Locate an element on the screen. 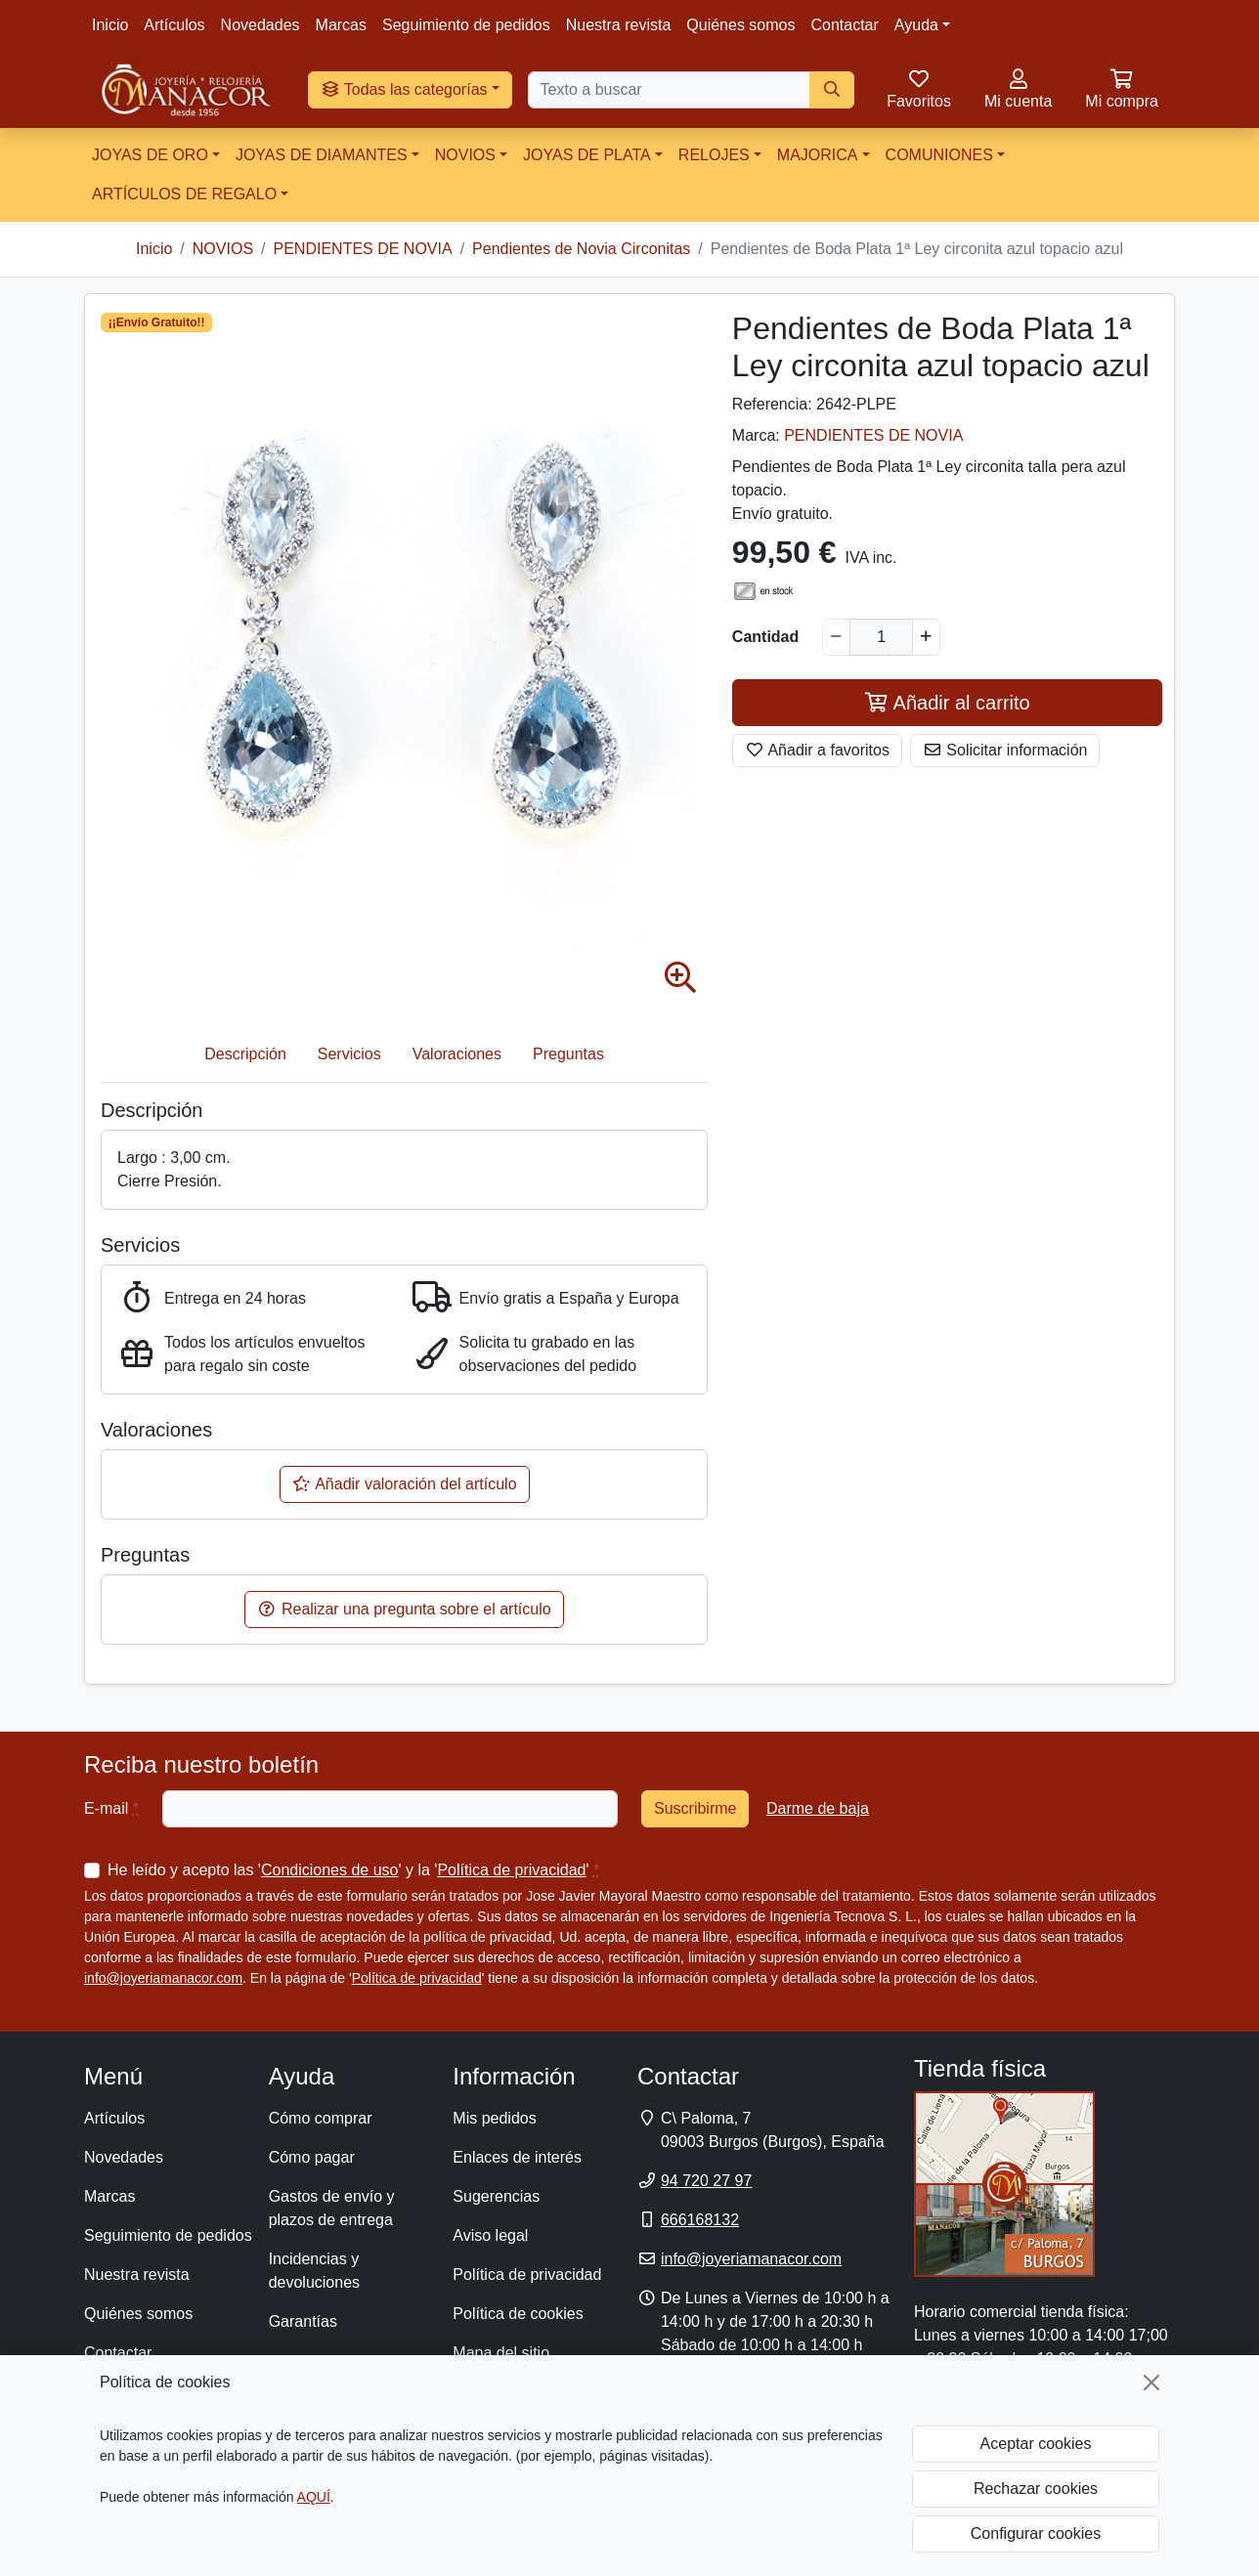 Image resolution: width=1259 pixels, height=2576 pixels. Política de cookies is located at coordinates (518, 2313).